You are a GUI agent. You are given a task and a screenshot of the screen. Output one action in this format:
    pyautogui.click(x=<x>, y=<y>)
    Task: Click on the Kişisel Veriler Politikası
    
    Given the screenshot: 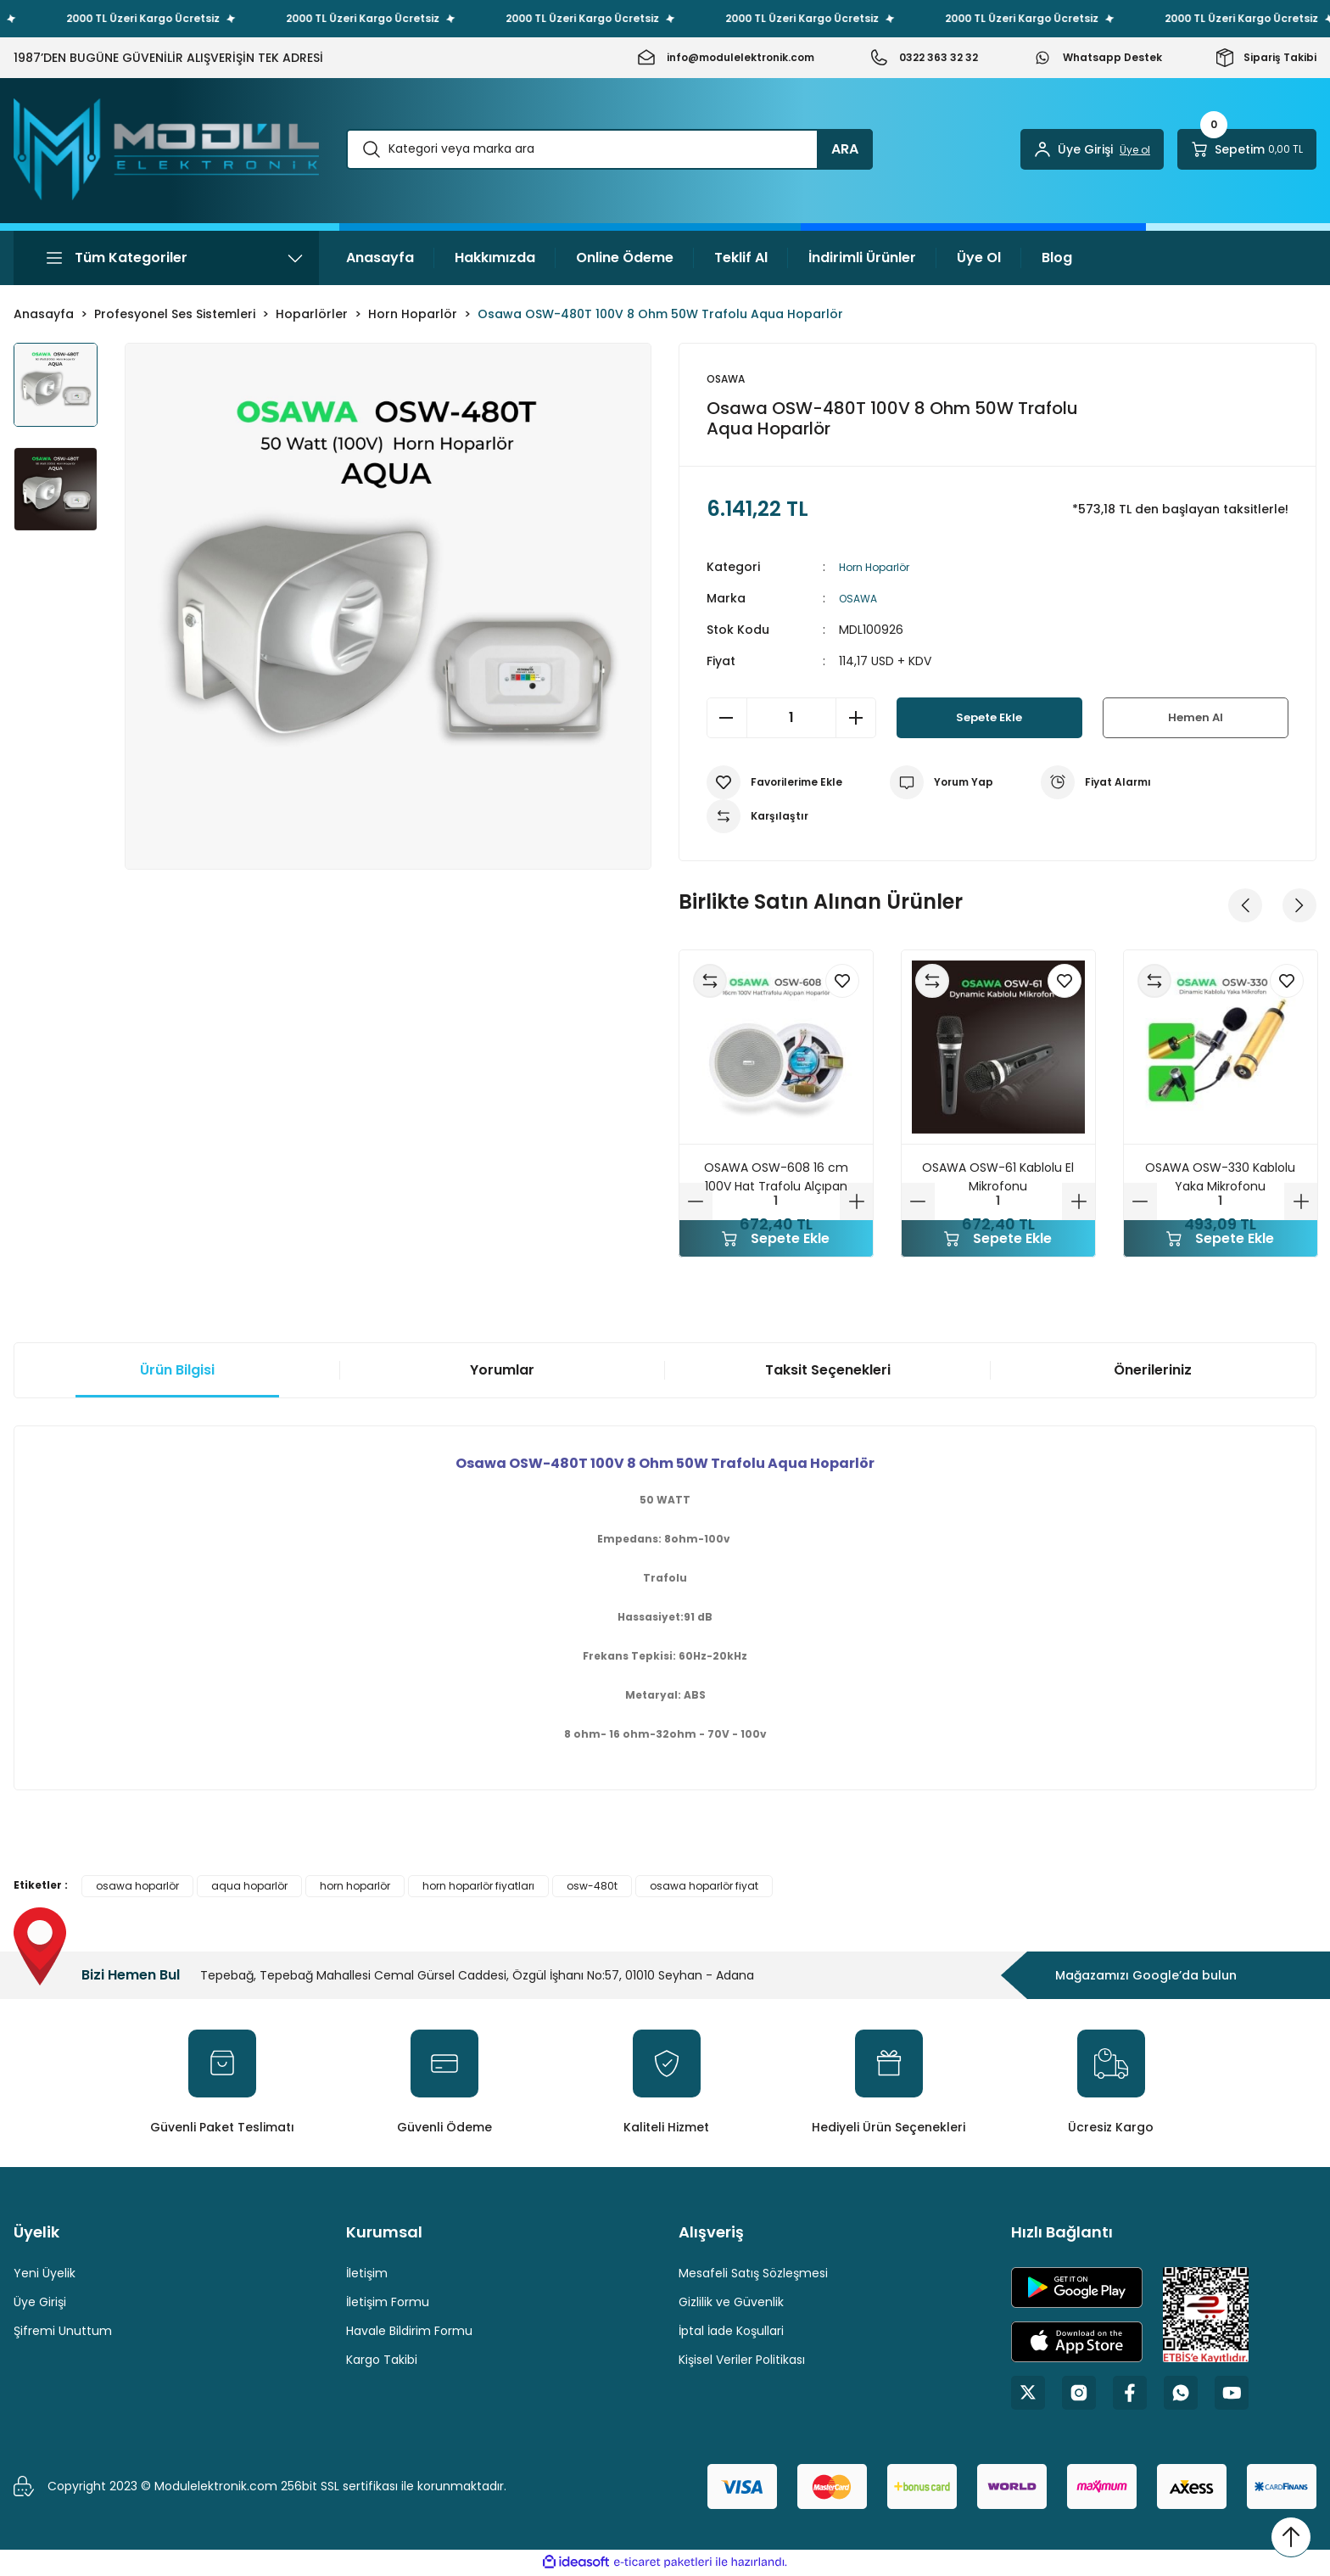 What is the action you would take?
    pyautogui.click(x=742, y=2361)
    